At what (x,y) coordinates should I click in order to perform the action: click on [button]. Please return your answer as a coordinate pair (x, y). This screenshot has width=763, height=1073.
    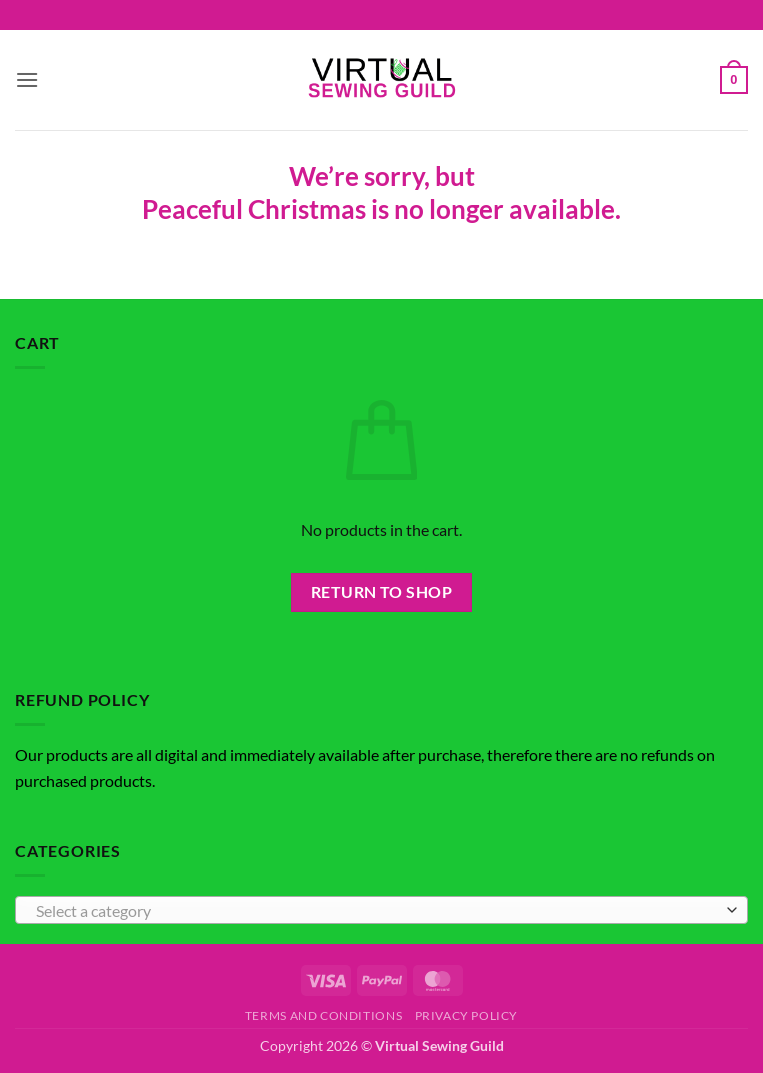
    Looking at the image, I should click on (27, 79).